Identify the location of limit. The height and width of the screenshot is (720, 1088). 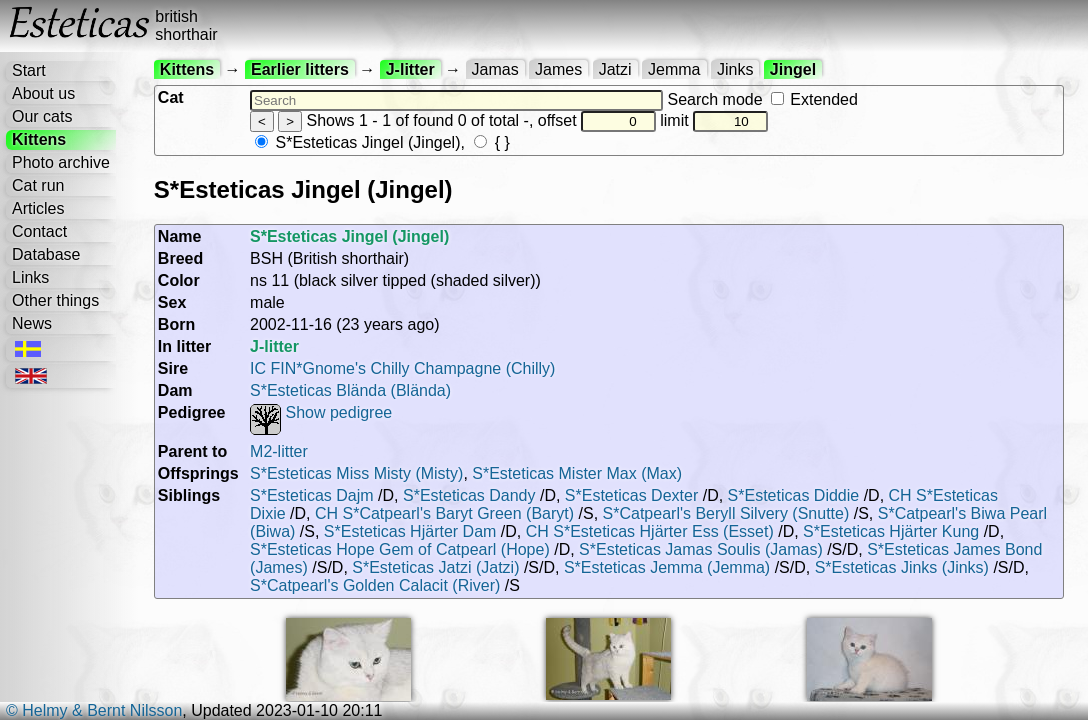
(714, 120).